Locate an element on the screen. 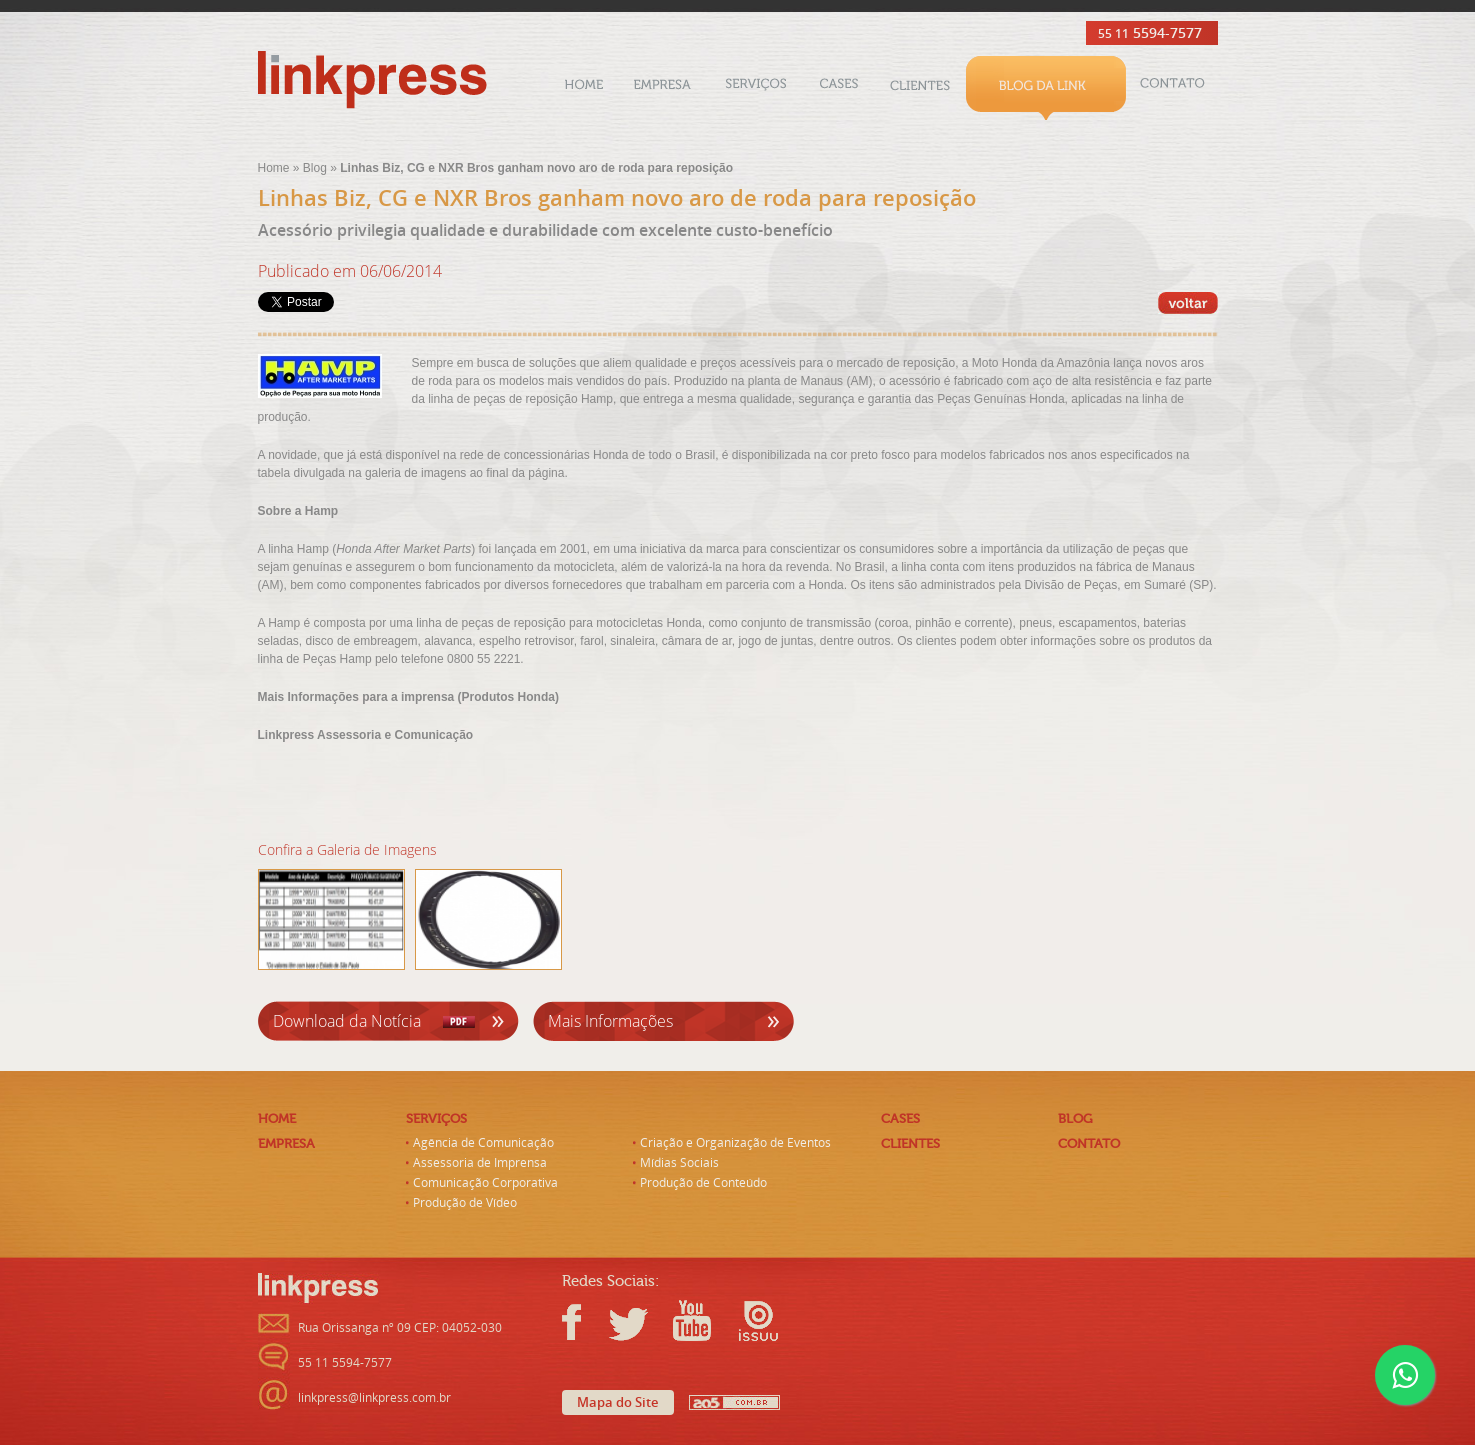  Youtube is located at coordinates (691, 1321).